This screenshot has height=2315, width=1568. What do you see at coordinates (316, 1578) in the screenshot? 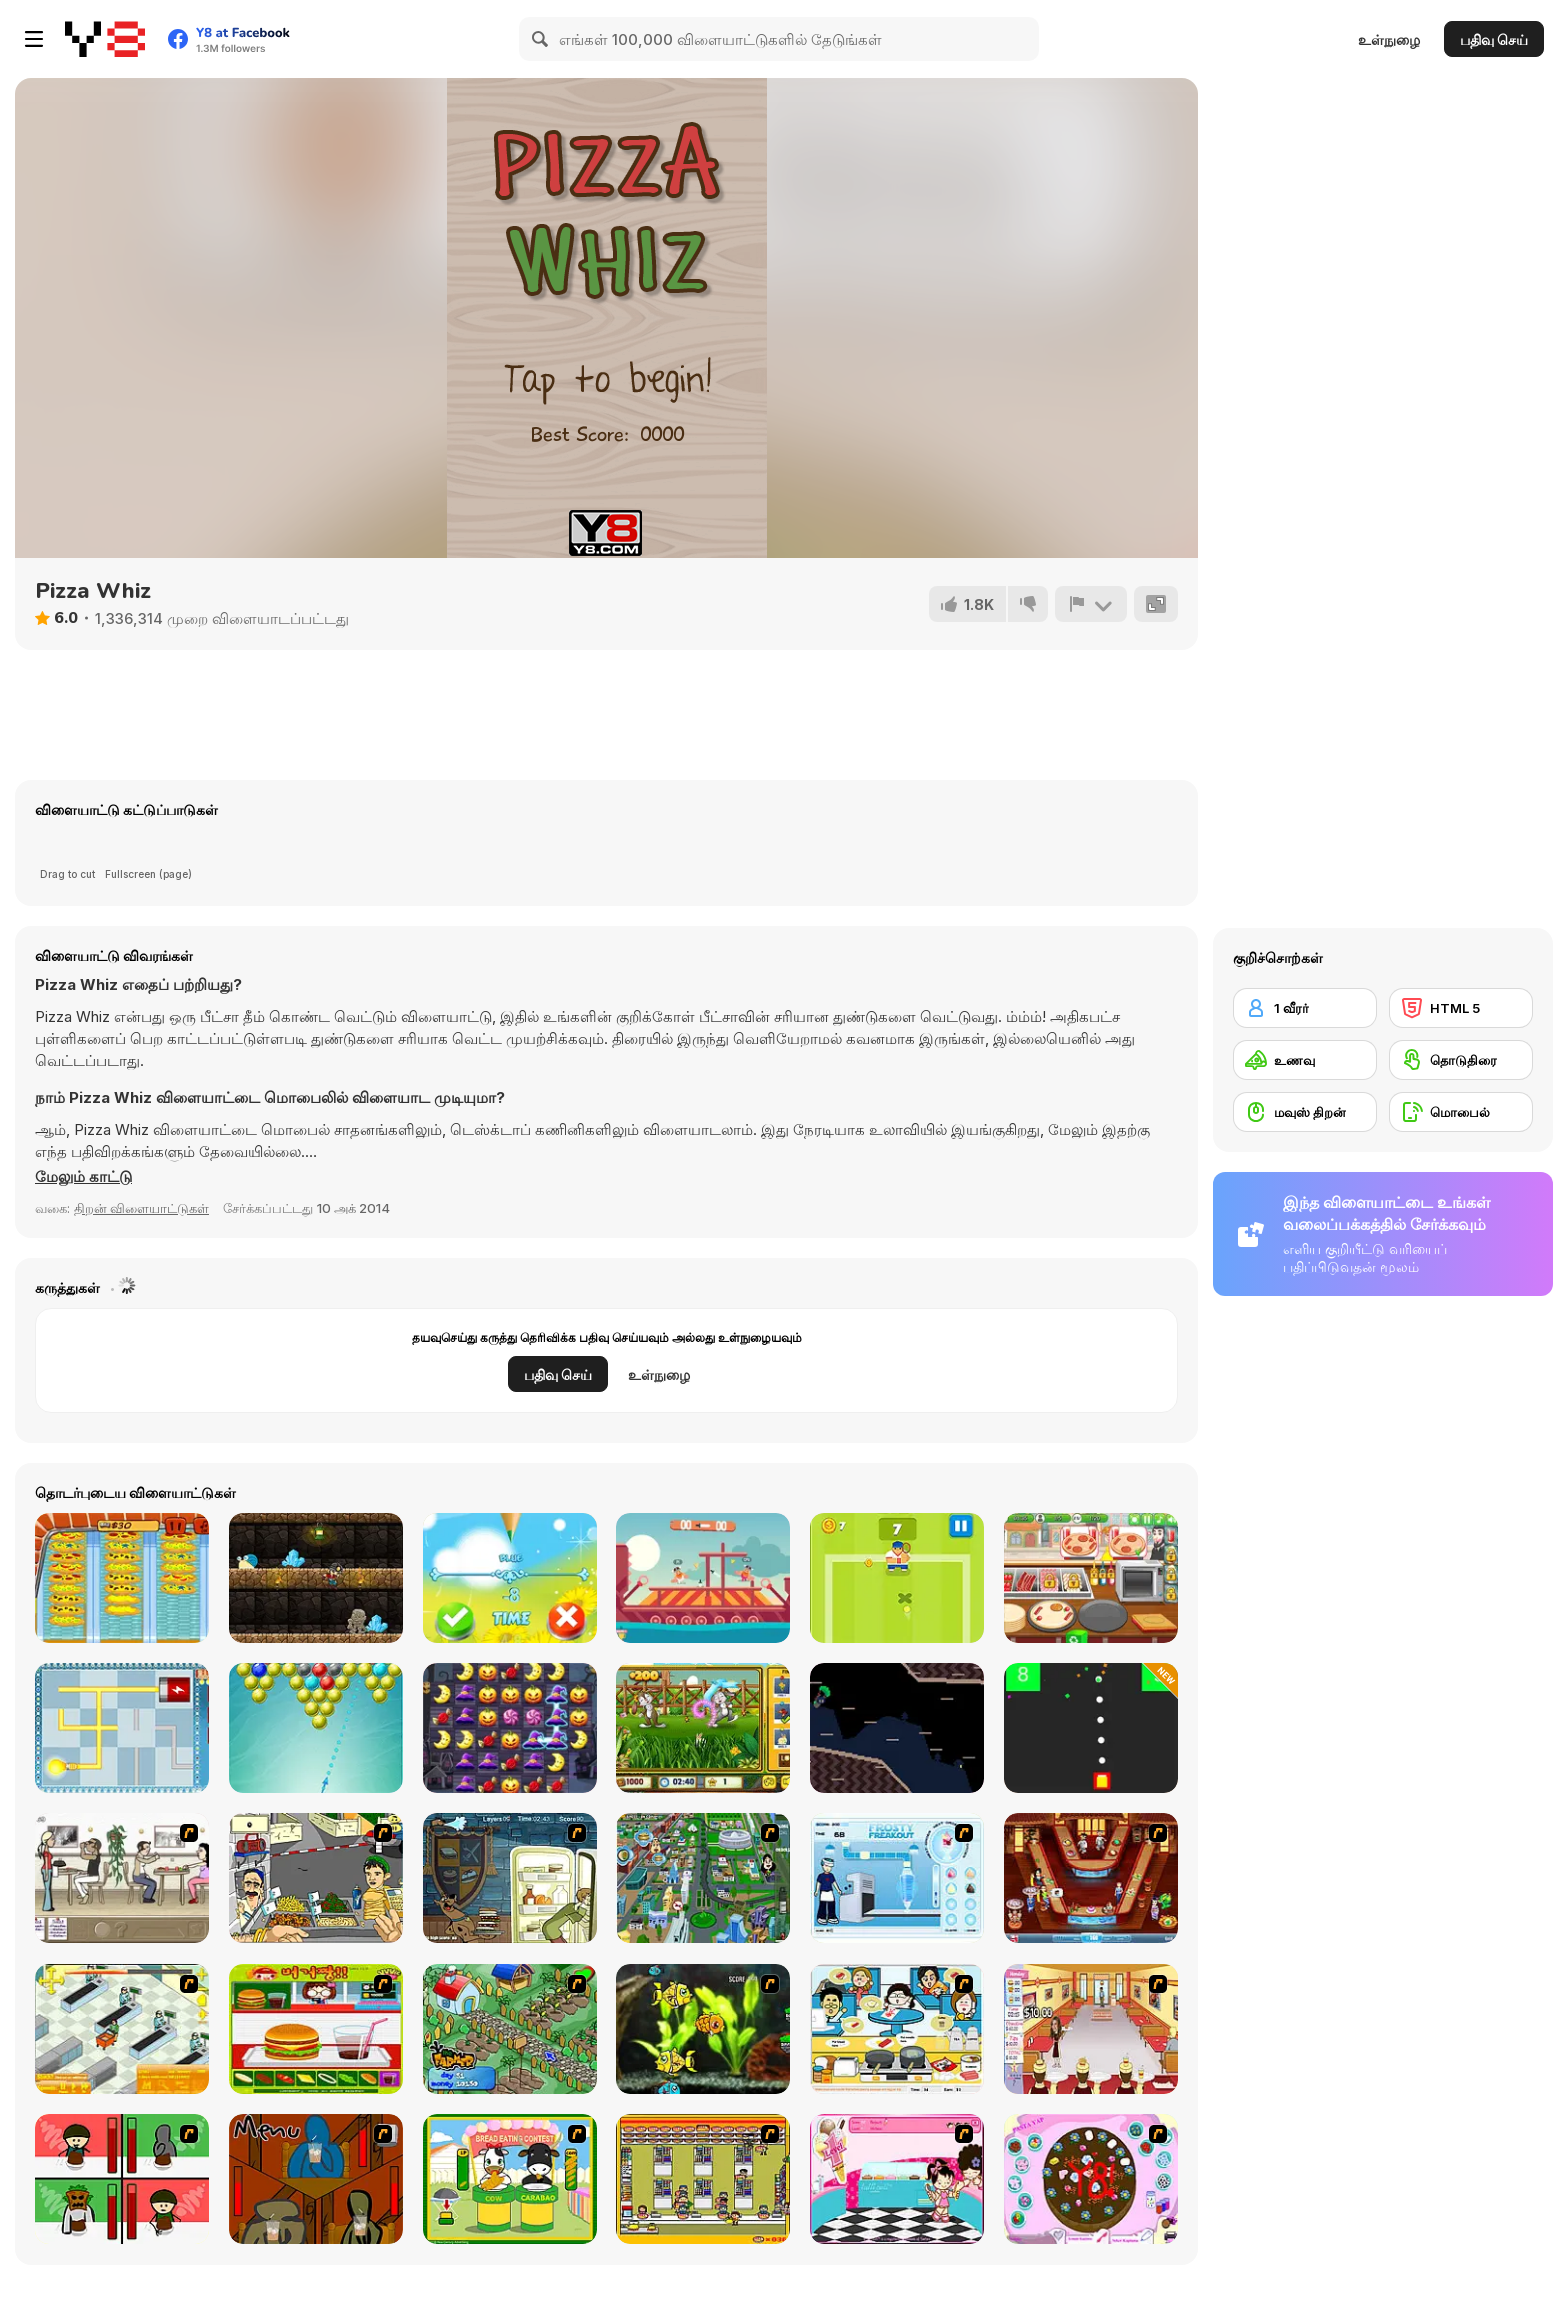
I see `[Miner Jump]` at bounding box center [316, 1578].